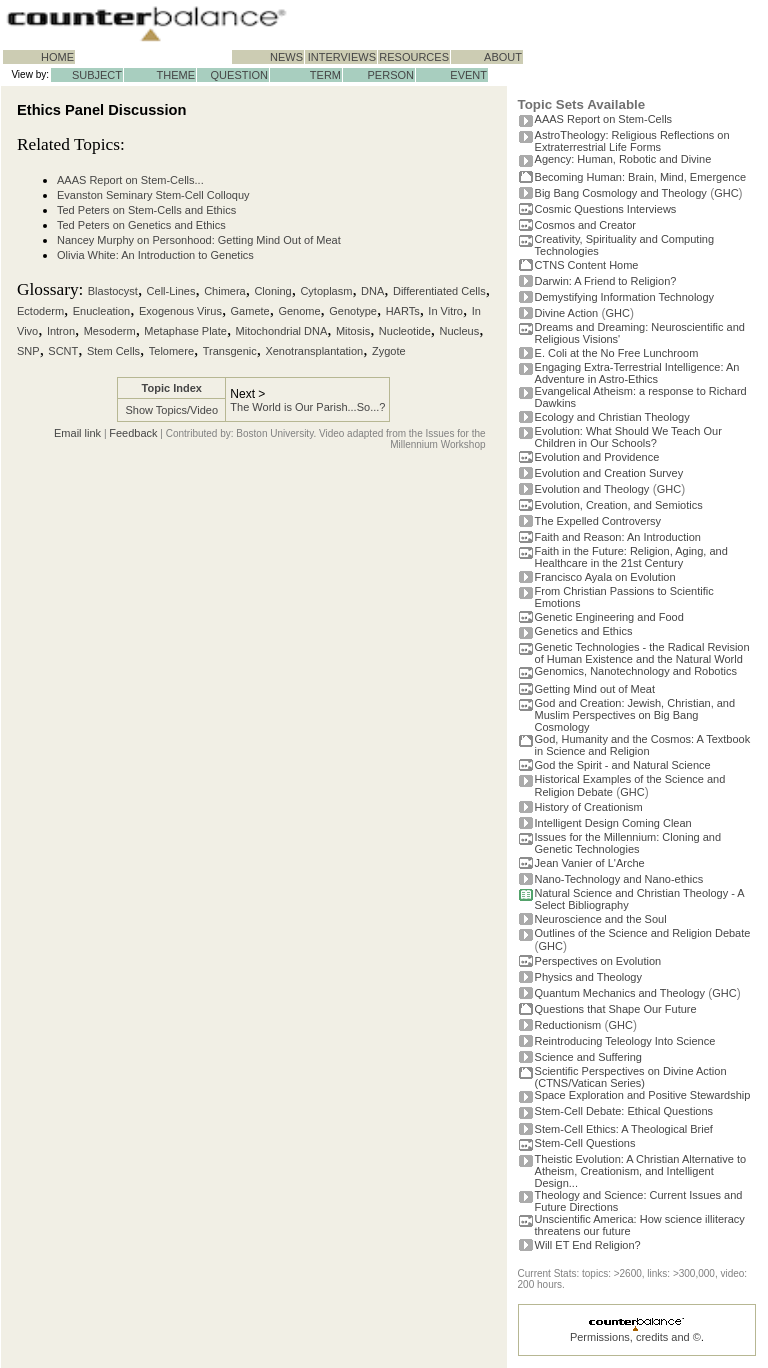 The height and width of the screenshot is (1368, 768). I want to click on Zygote, so click(389, 351).